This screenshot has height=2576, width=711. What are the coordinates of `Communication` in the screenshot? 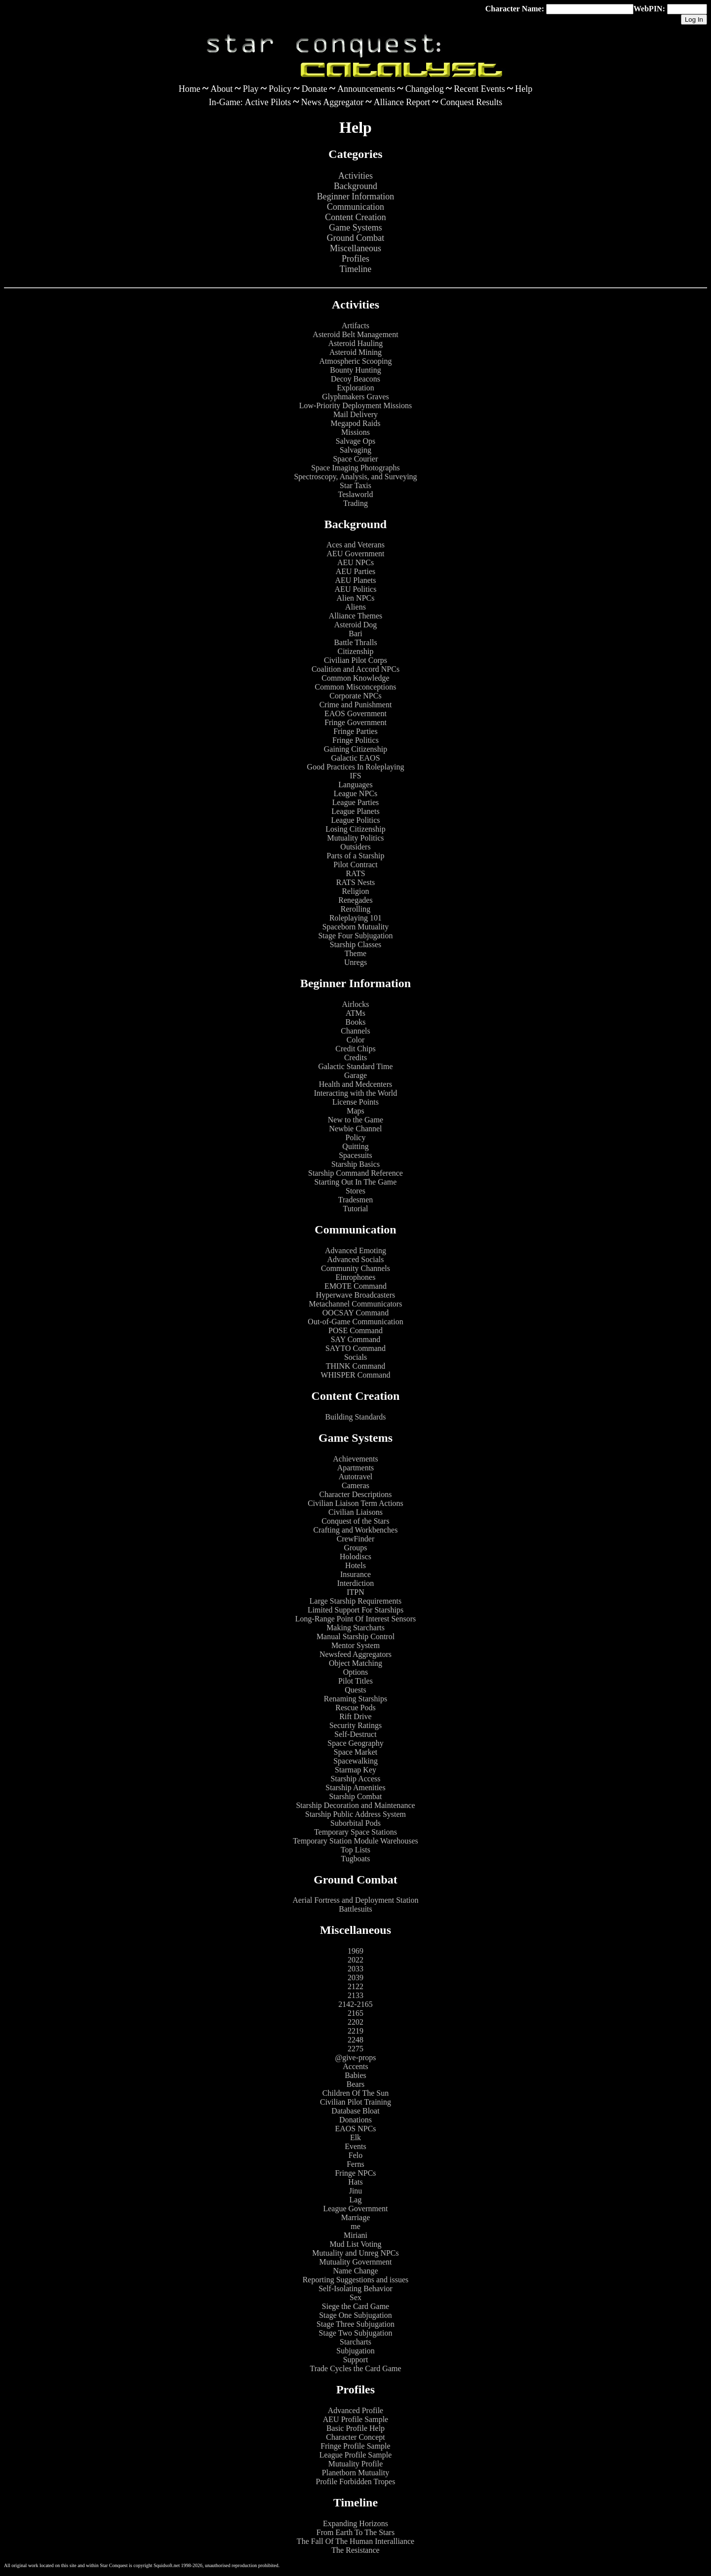 It's located at (355, 207).